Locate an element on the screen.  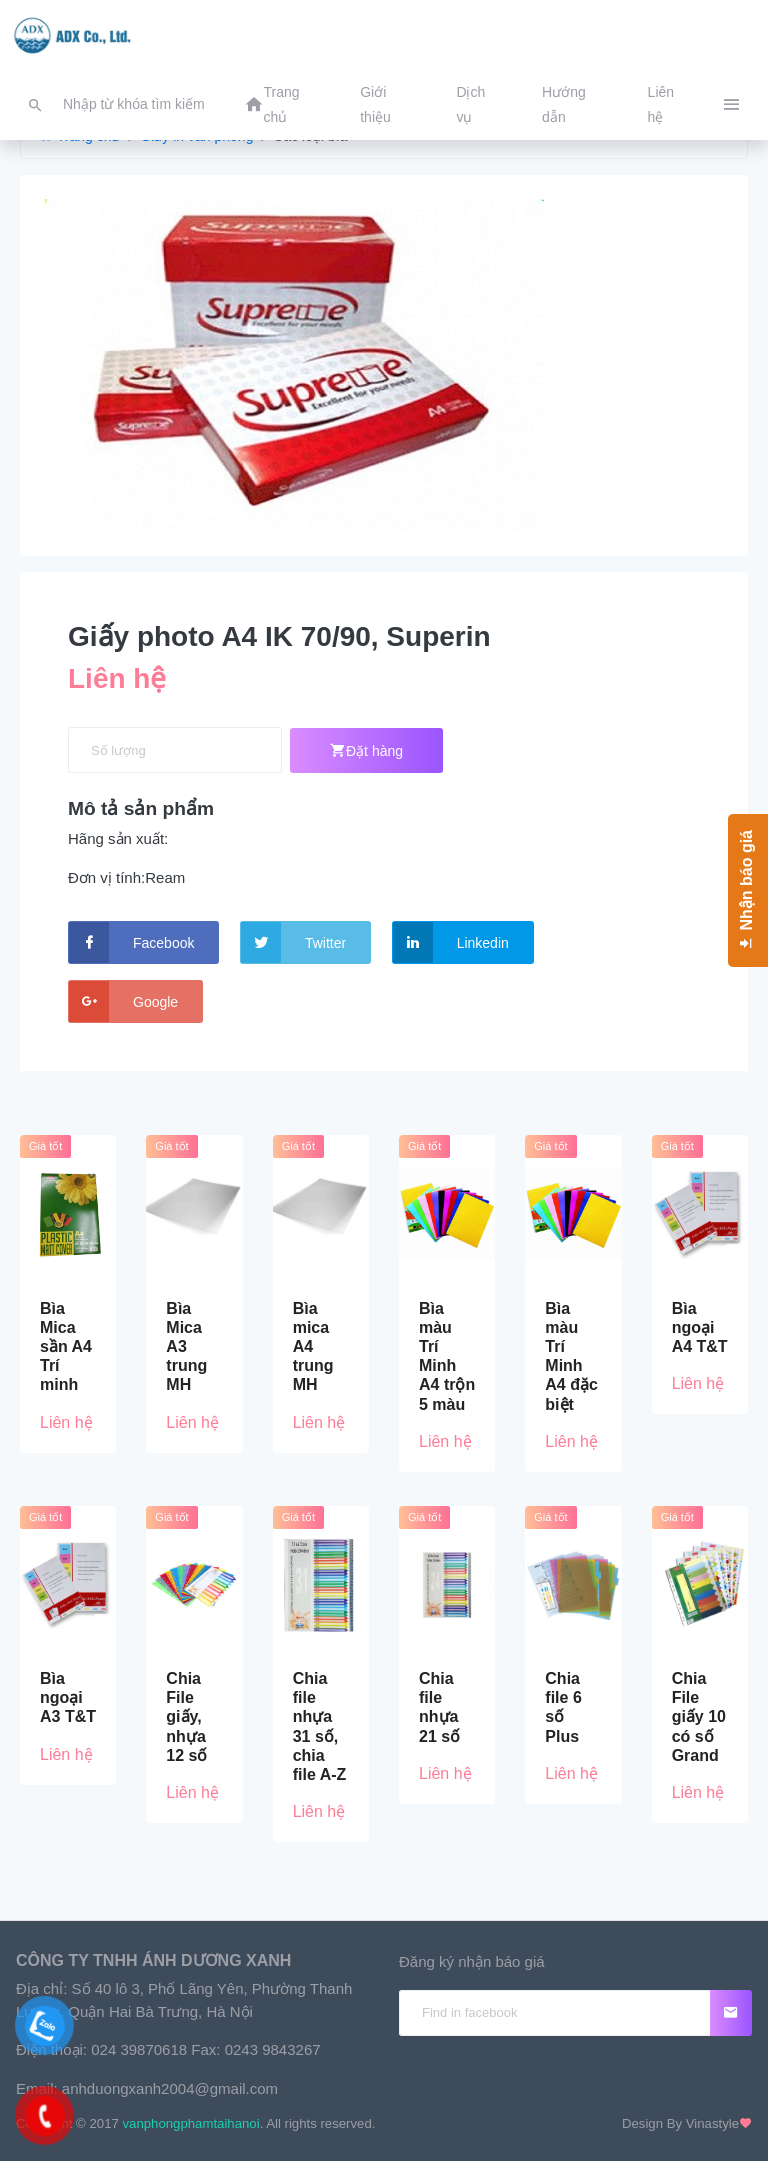
Chia File giấy 10 có số Grand is located at coordinates (699, 1717).